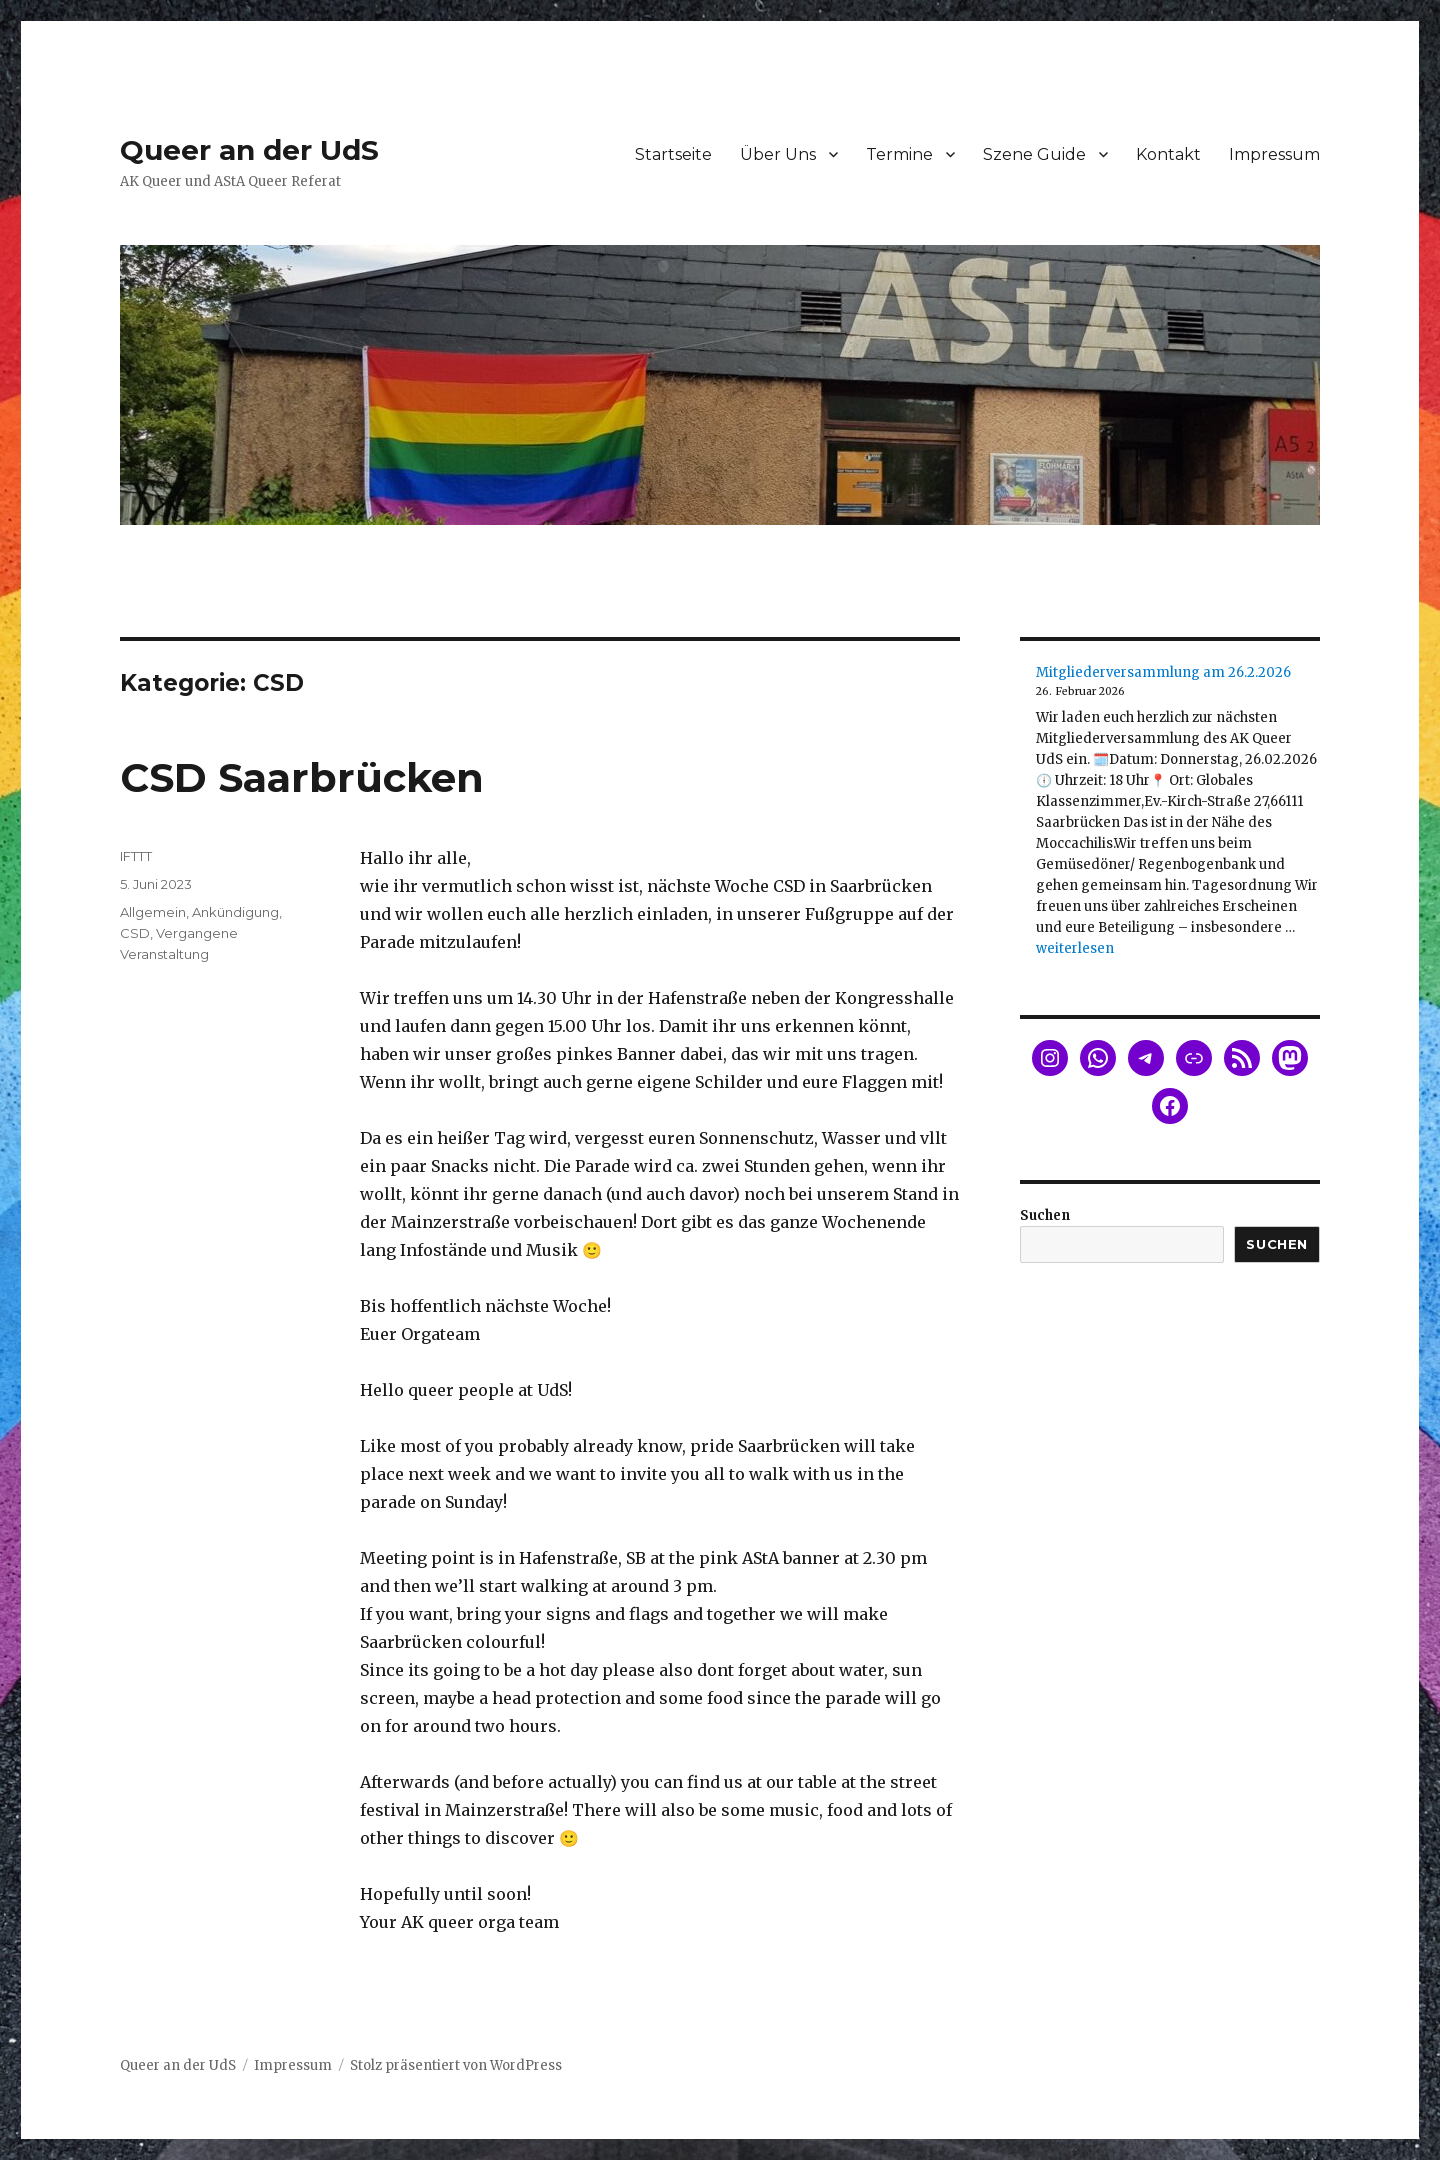 Image resolution: width=1440 pixels, height=2160 pixels. What do you see at coordinates (1045, 1215) in the screenshot?
I see `Suchen` at bounding box center [1045, 1215].